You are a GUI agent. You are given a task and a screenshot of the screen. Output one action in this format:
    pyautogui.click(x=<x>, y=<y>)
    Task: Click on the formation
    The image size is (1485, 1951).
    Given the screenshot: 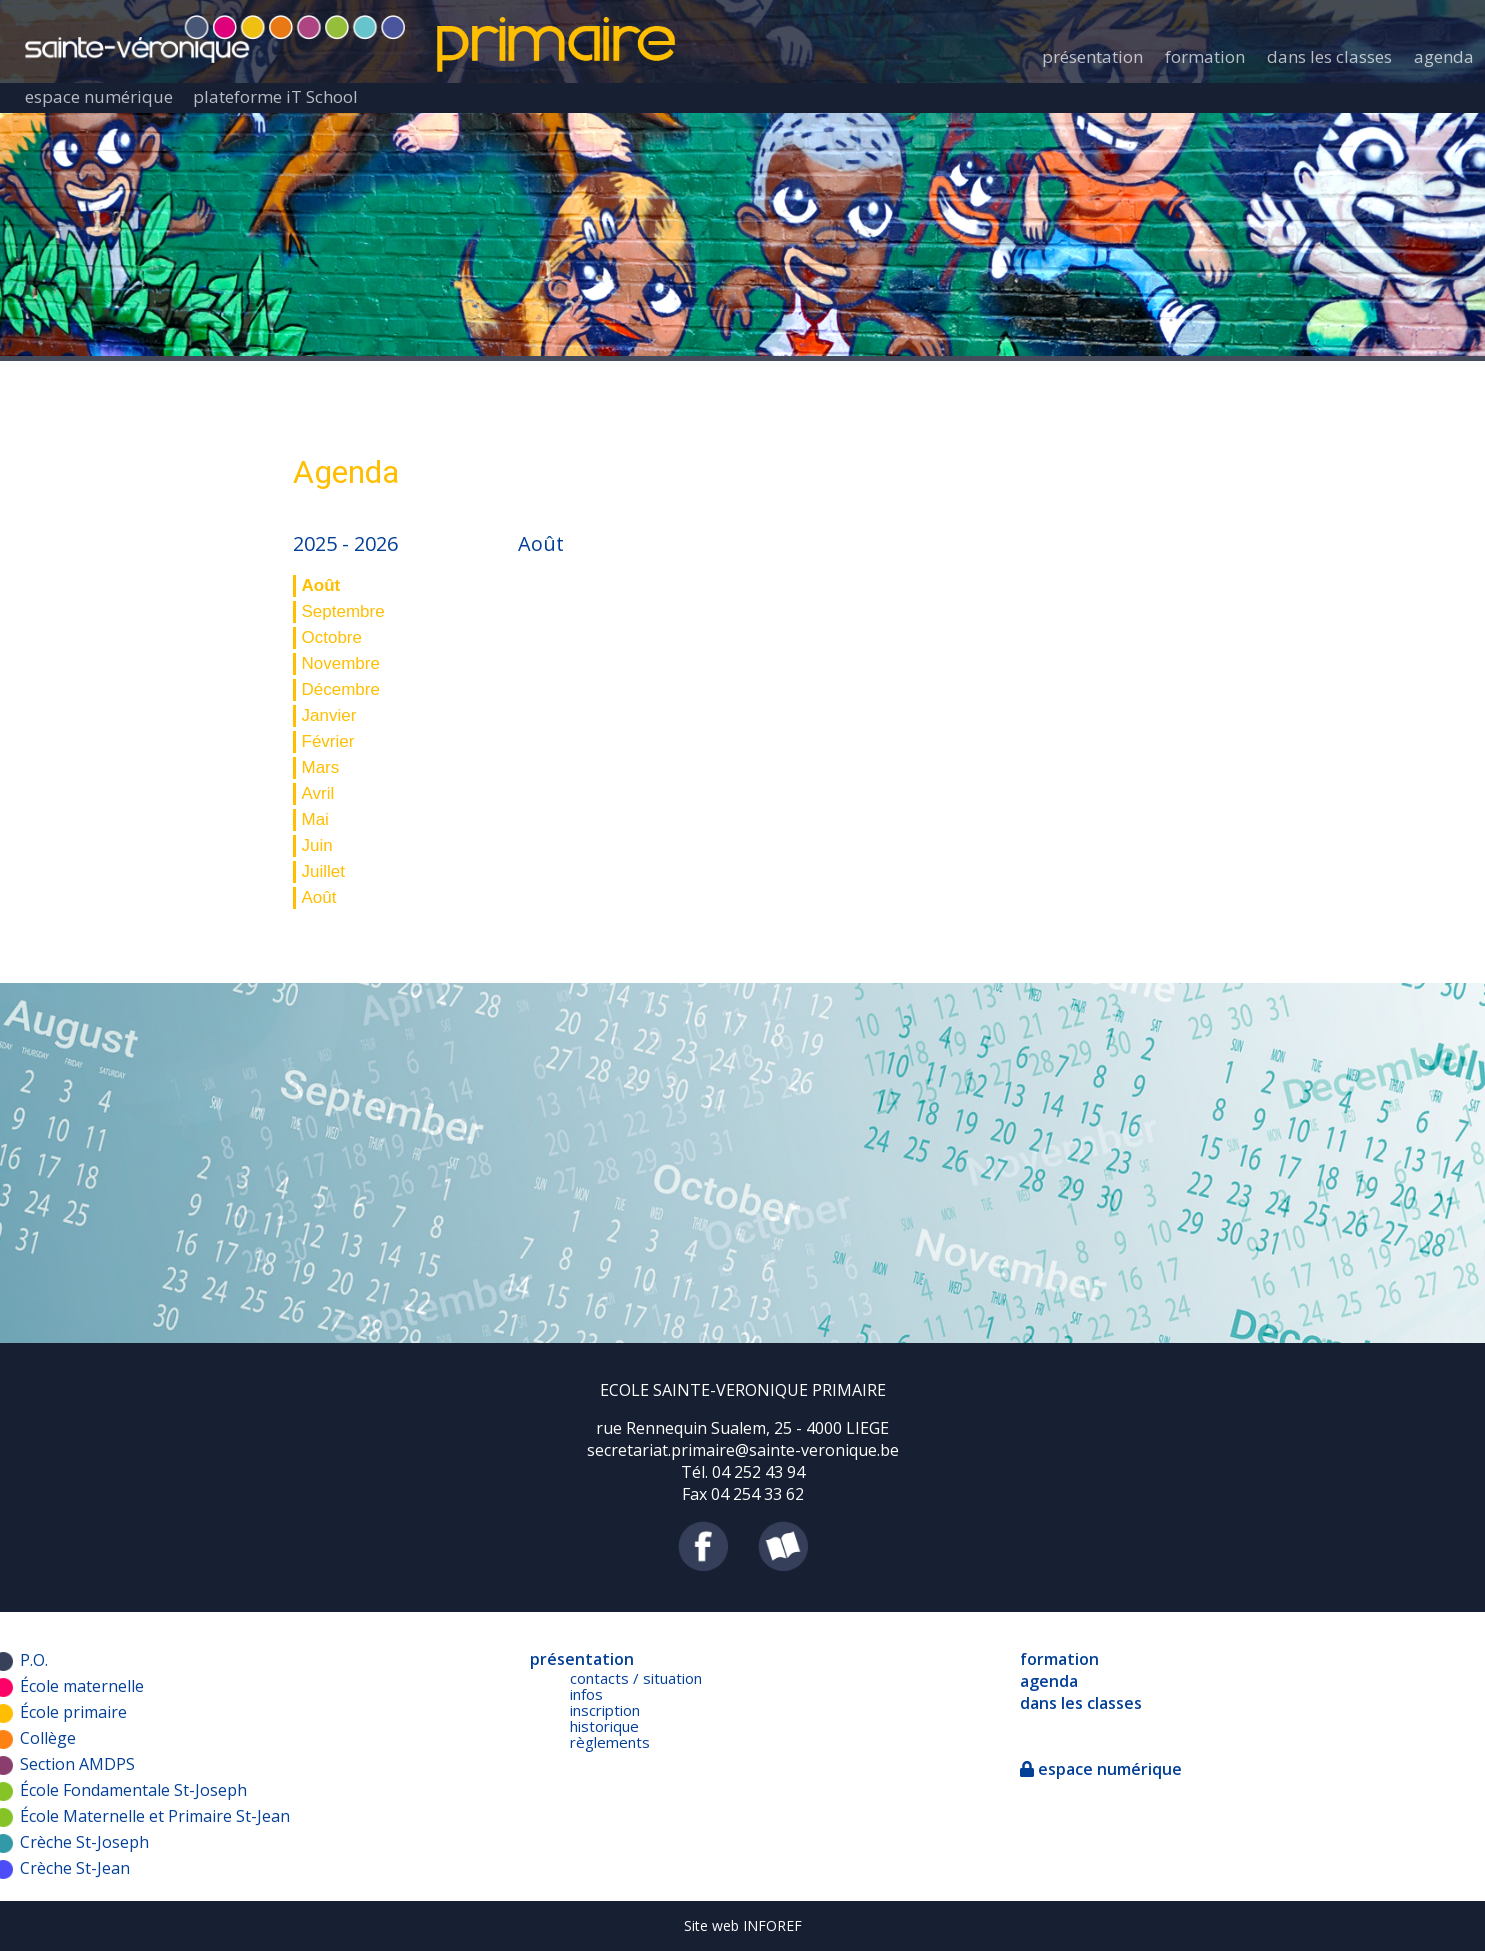 What is the action you would take?
    pyautogui.click(x=1205, y=56)
    